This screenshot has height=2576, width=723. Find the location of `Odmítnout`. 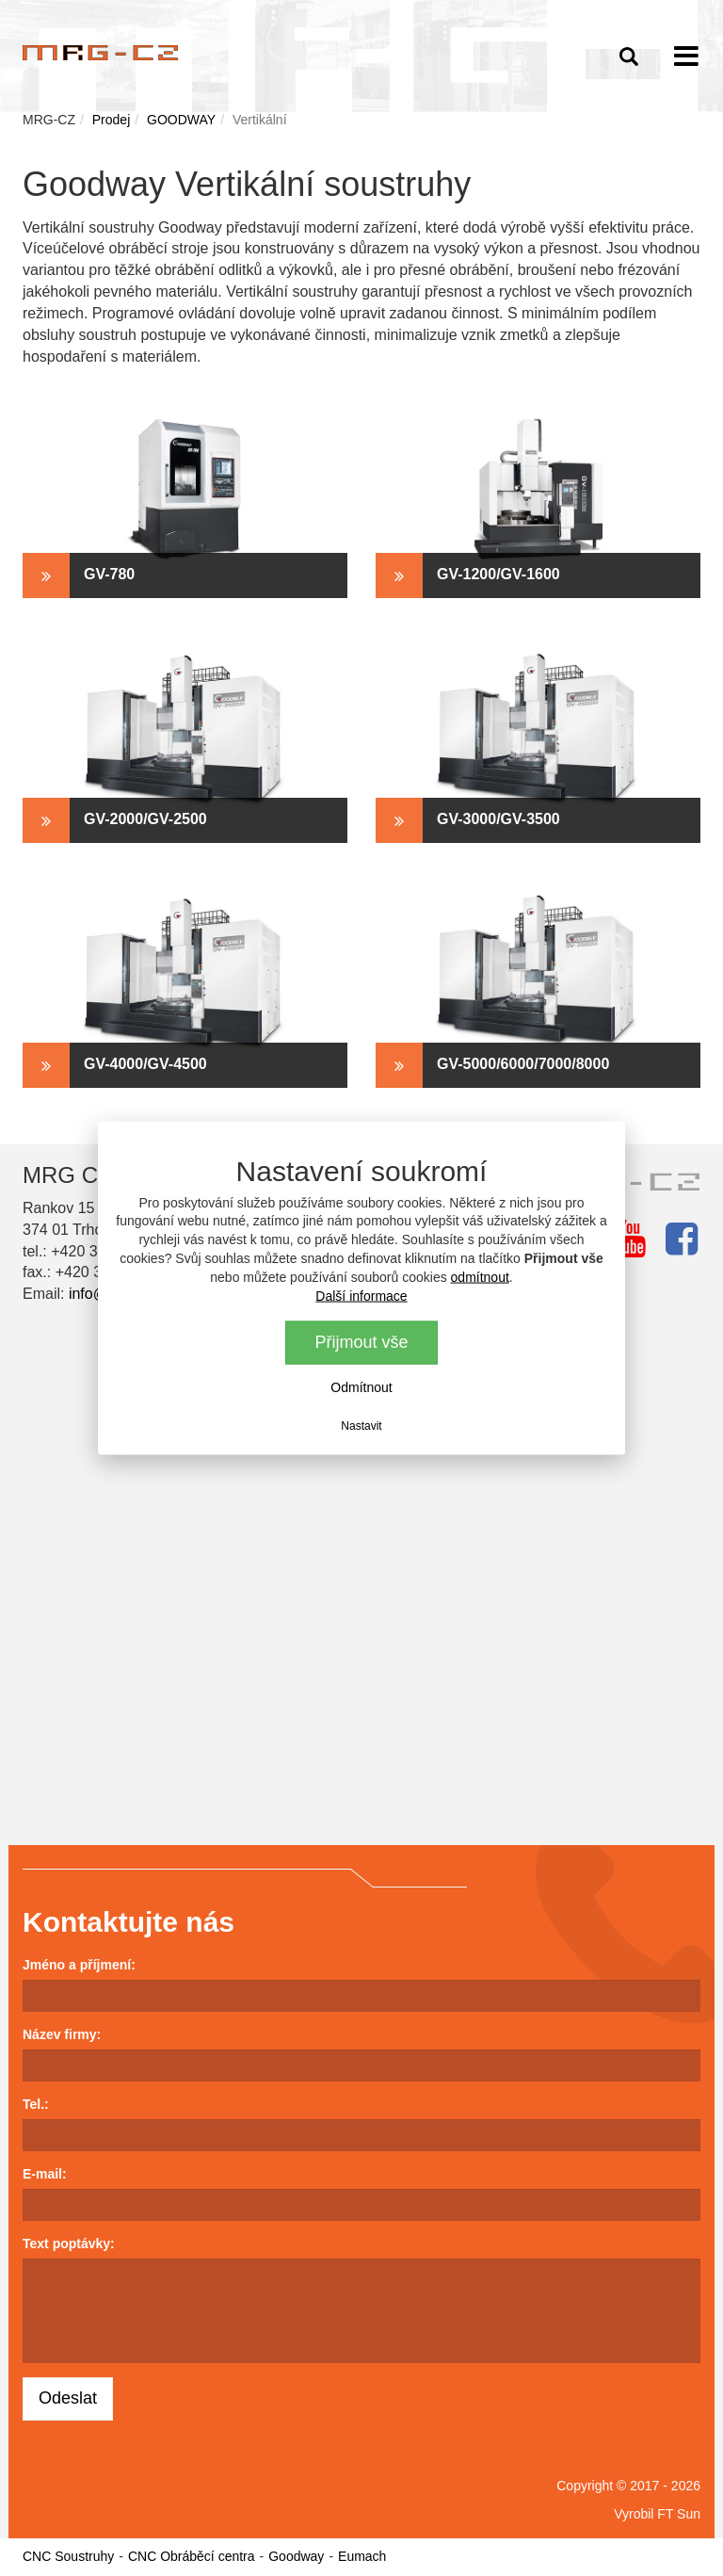

Odmítnout is located at coordinates (361, 1387).